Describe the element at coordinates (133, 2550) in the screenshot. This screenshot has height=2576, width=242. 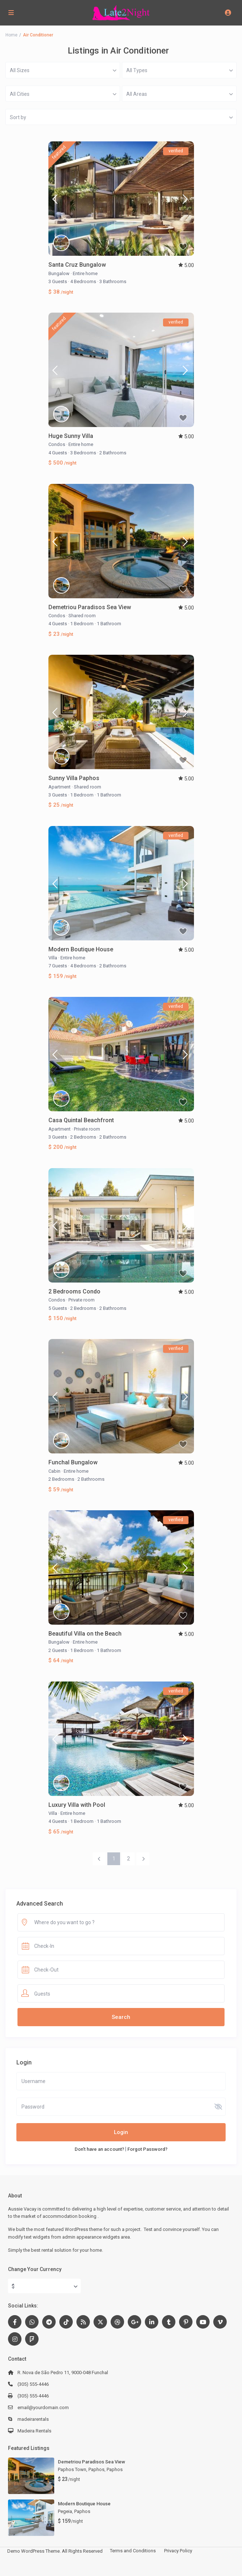
I see `Terms and Conditions` at that location.